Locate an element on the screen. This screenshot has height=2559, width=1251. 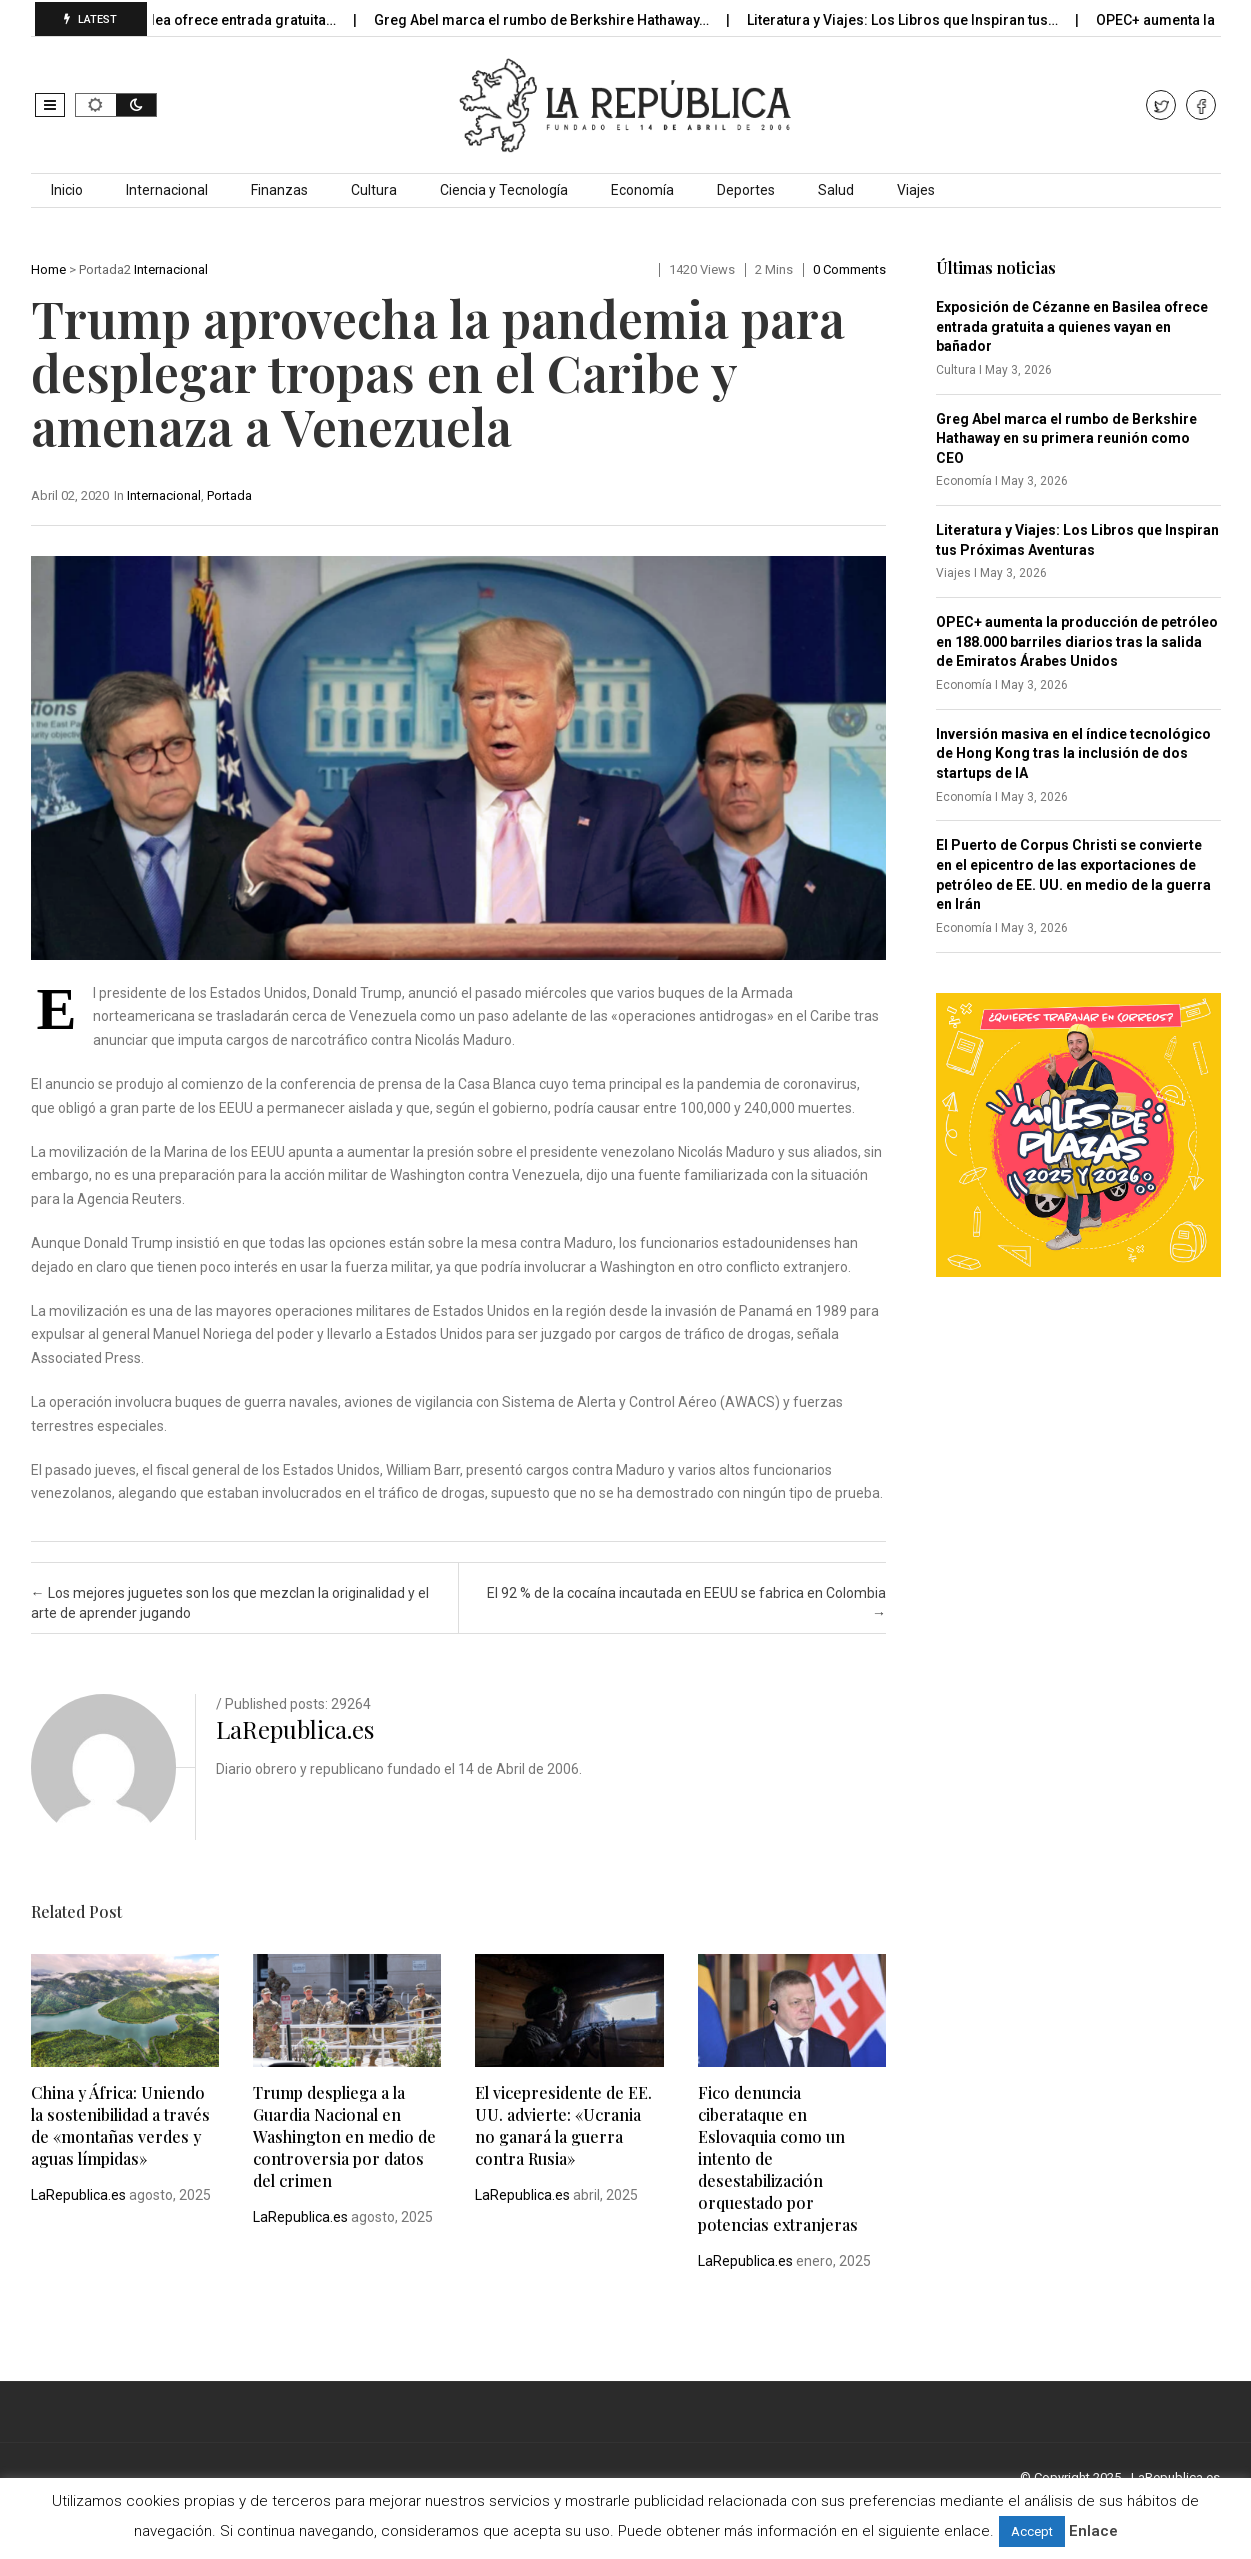
Salud is located at coordinates (836, 190).